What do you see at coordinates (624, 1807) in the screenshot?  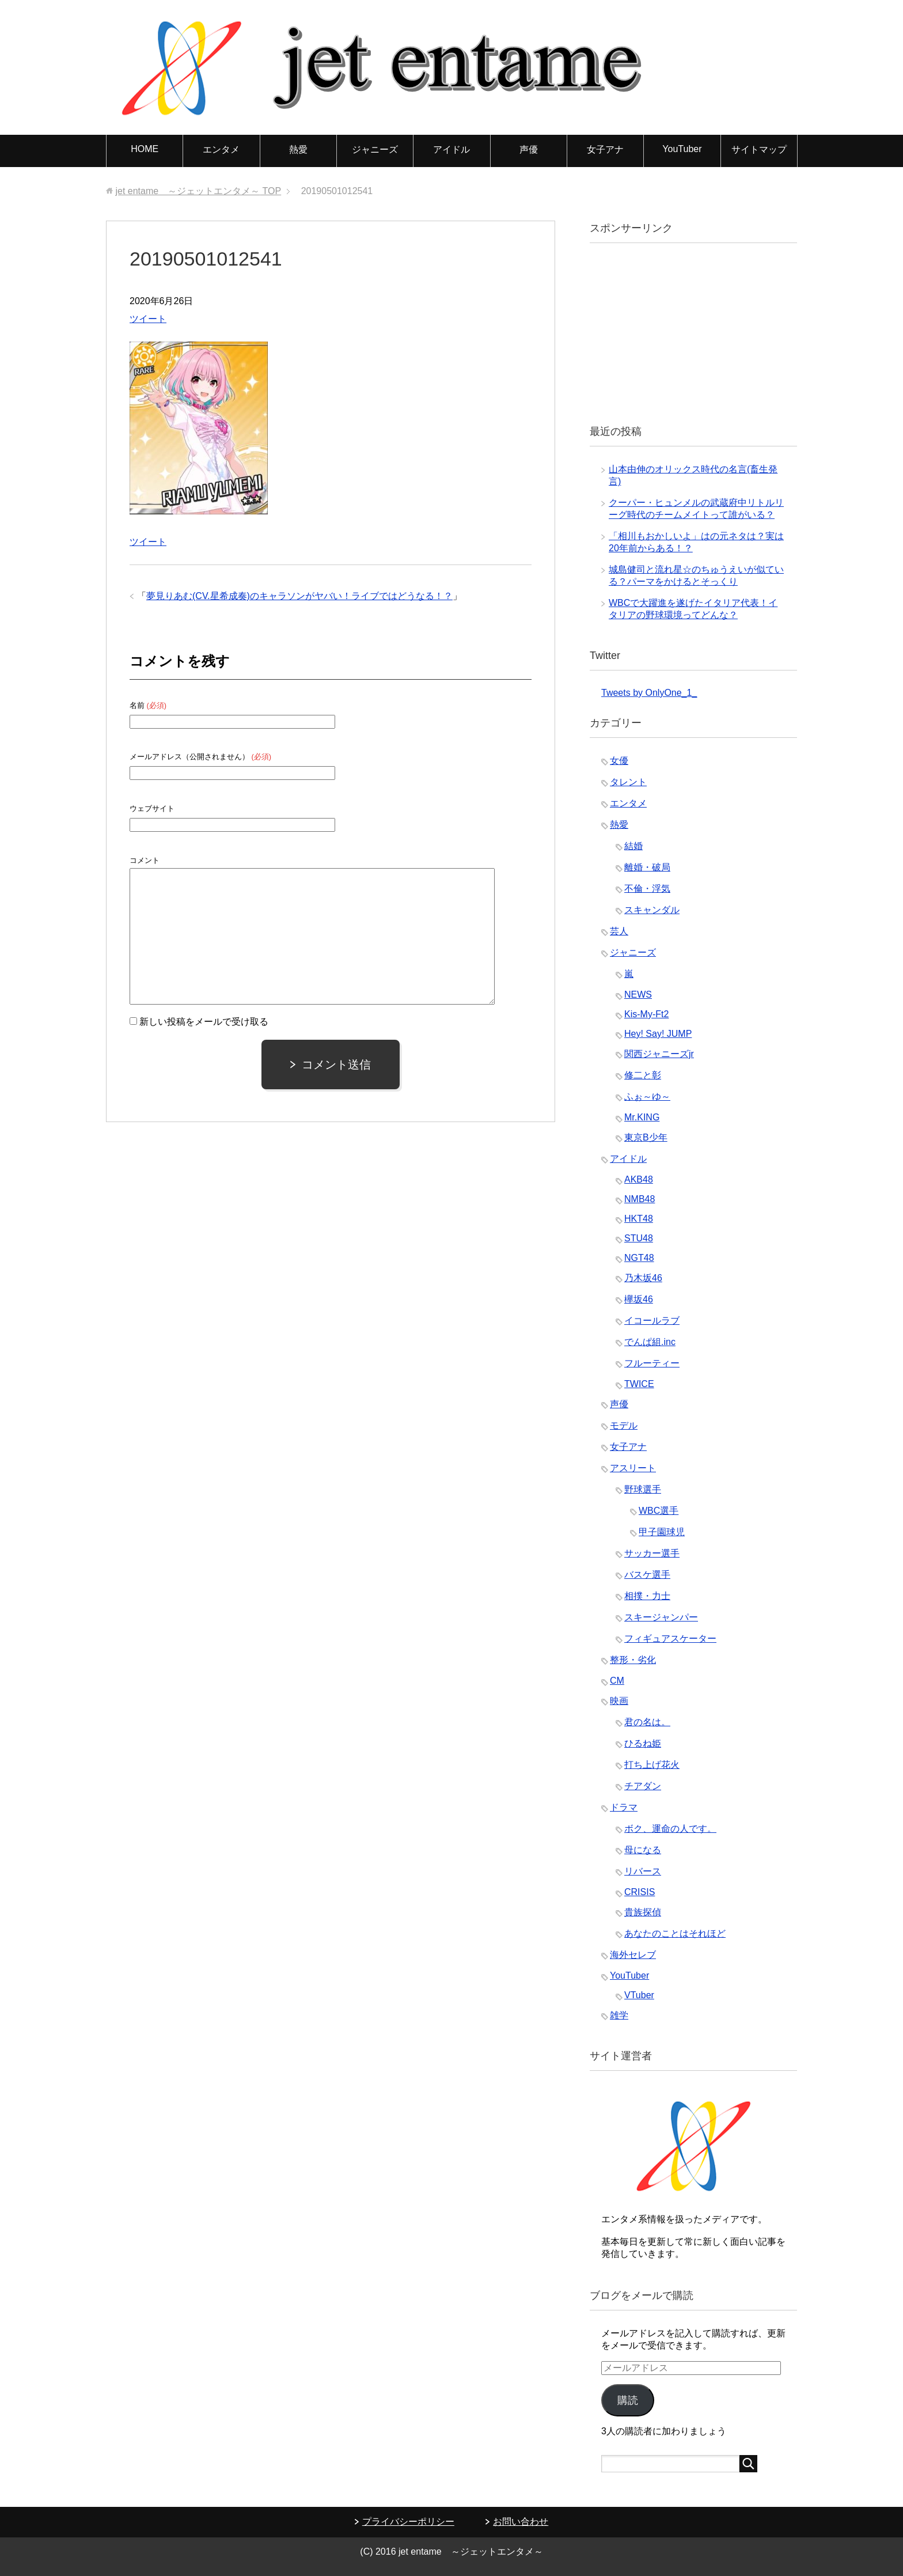 I see `ドラマ` at bounding box center [624, 1807].